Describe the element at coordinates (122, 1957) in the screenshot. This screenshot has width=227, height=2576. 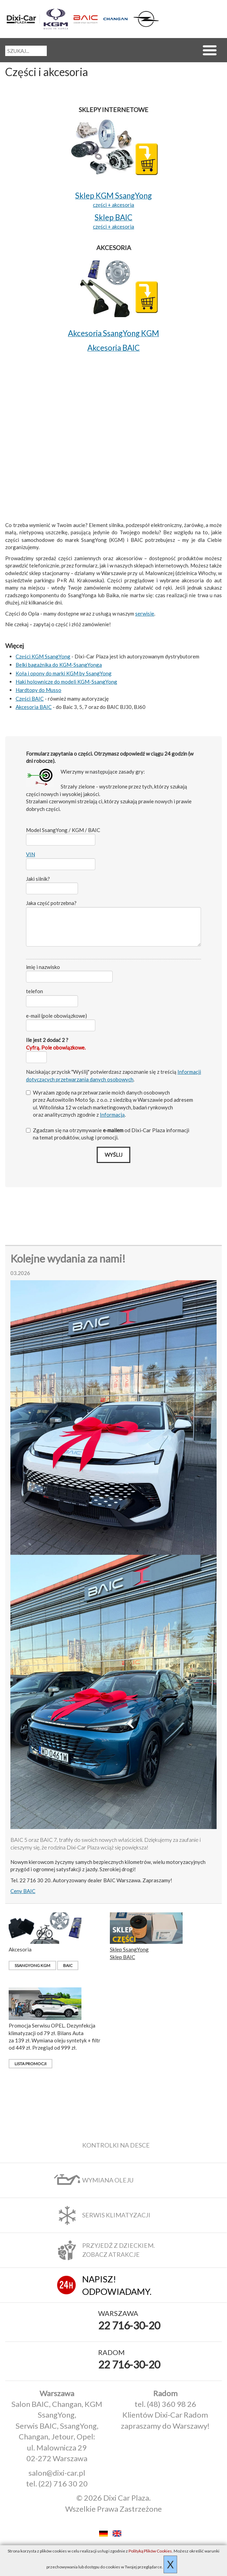
I see `Sklep BAIC` at that location.